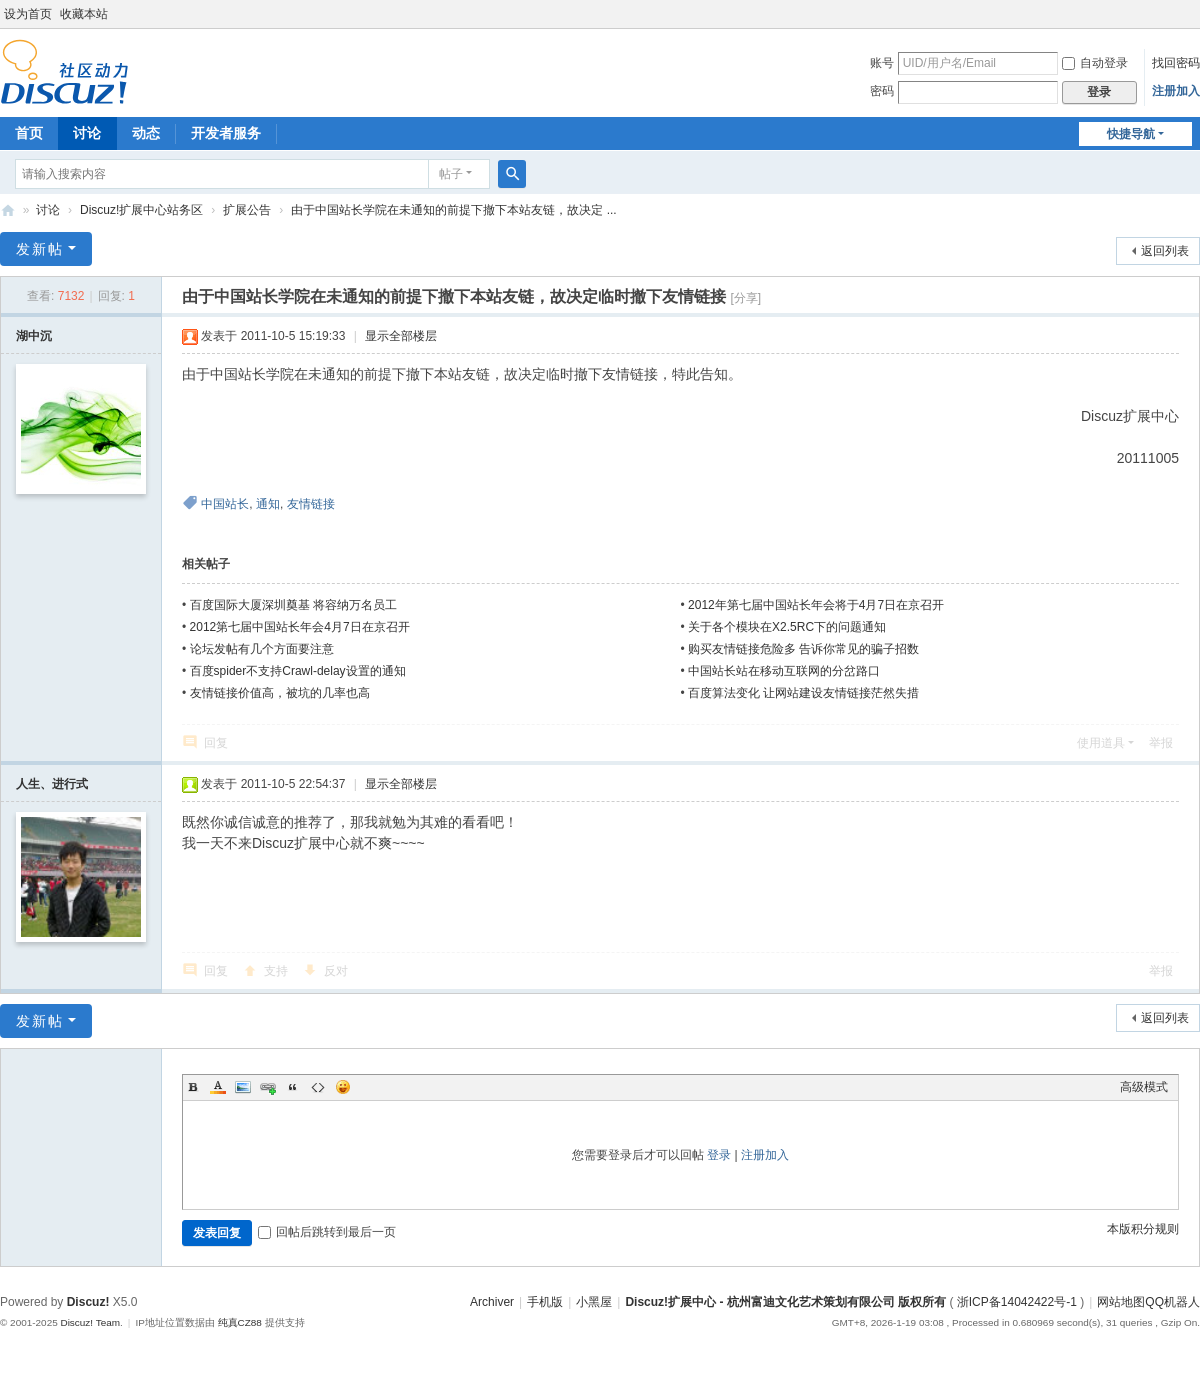 This screenshot has height=1382, width=1200. What do you see at coordinates (327, 1232) in the screenshot?
I see `回帖后跳转到最后一页` at bounding box center [327, 1232].